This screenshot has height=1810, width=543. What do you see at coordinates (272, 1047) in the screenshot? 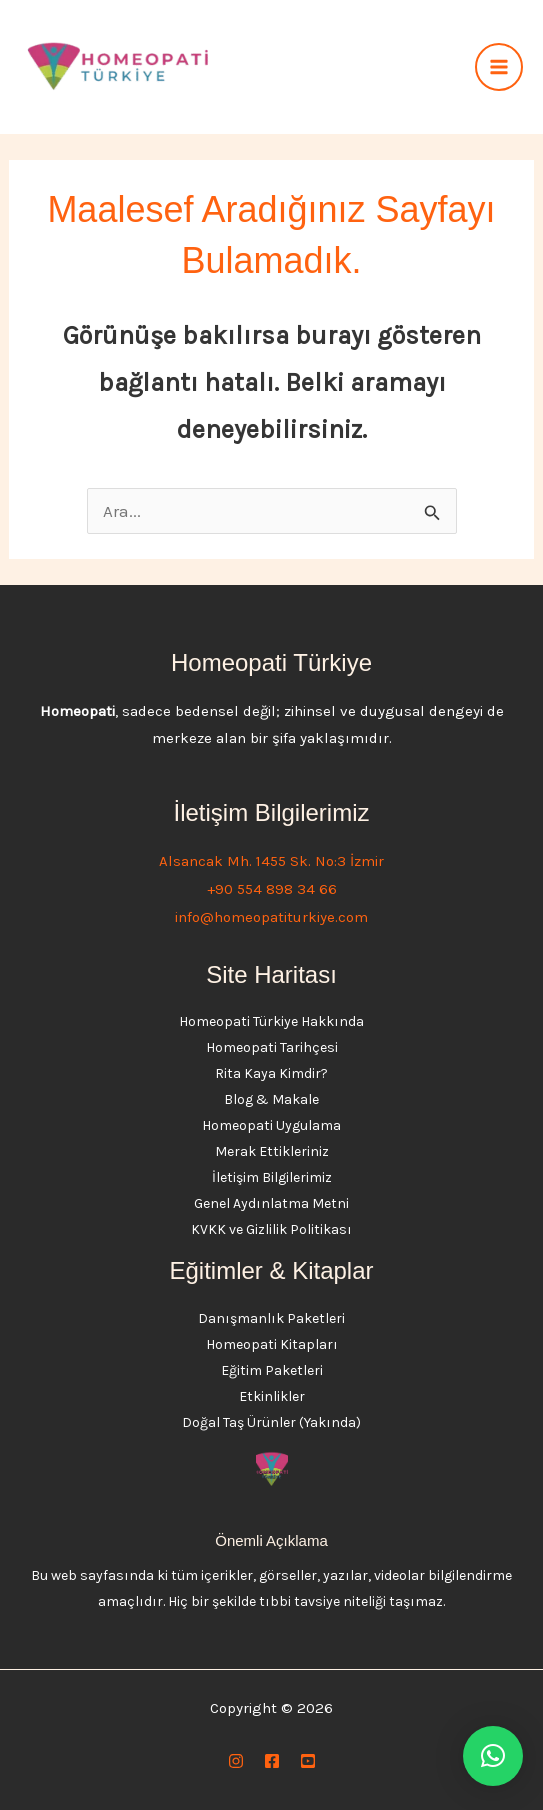
I see `Homeopati Tarihçesi` at bounding box center [272, 1047].